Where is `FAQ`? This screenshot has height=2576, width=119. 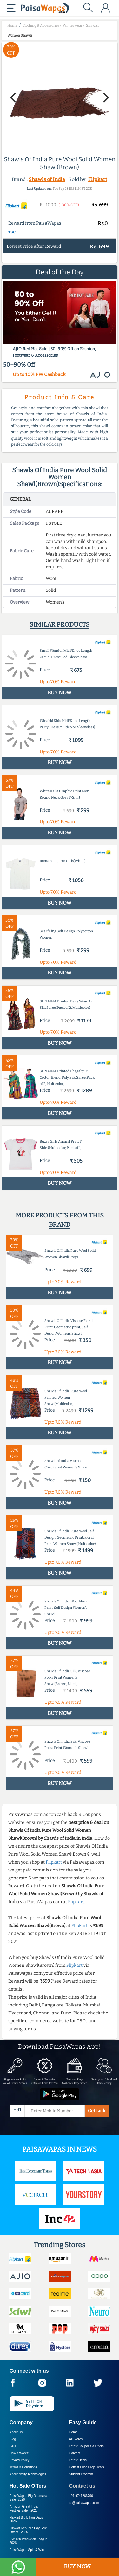
FAQ is located at coordinates (13, 2446).